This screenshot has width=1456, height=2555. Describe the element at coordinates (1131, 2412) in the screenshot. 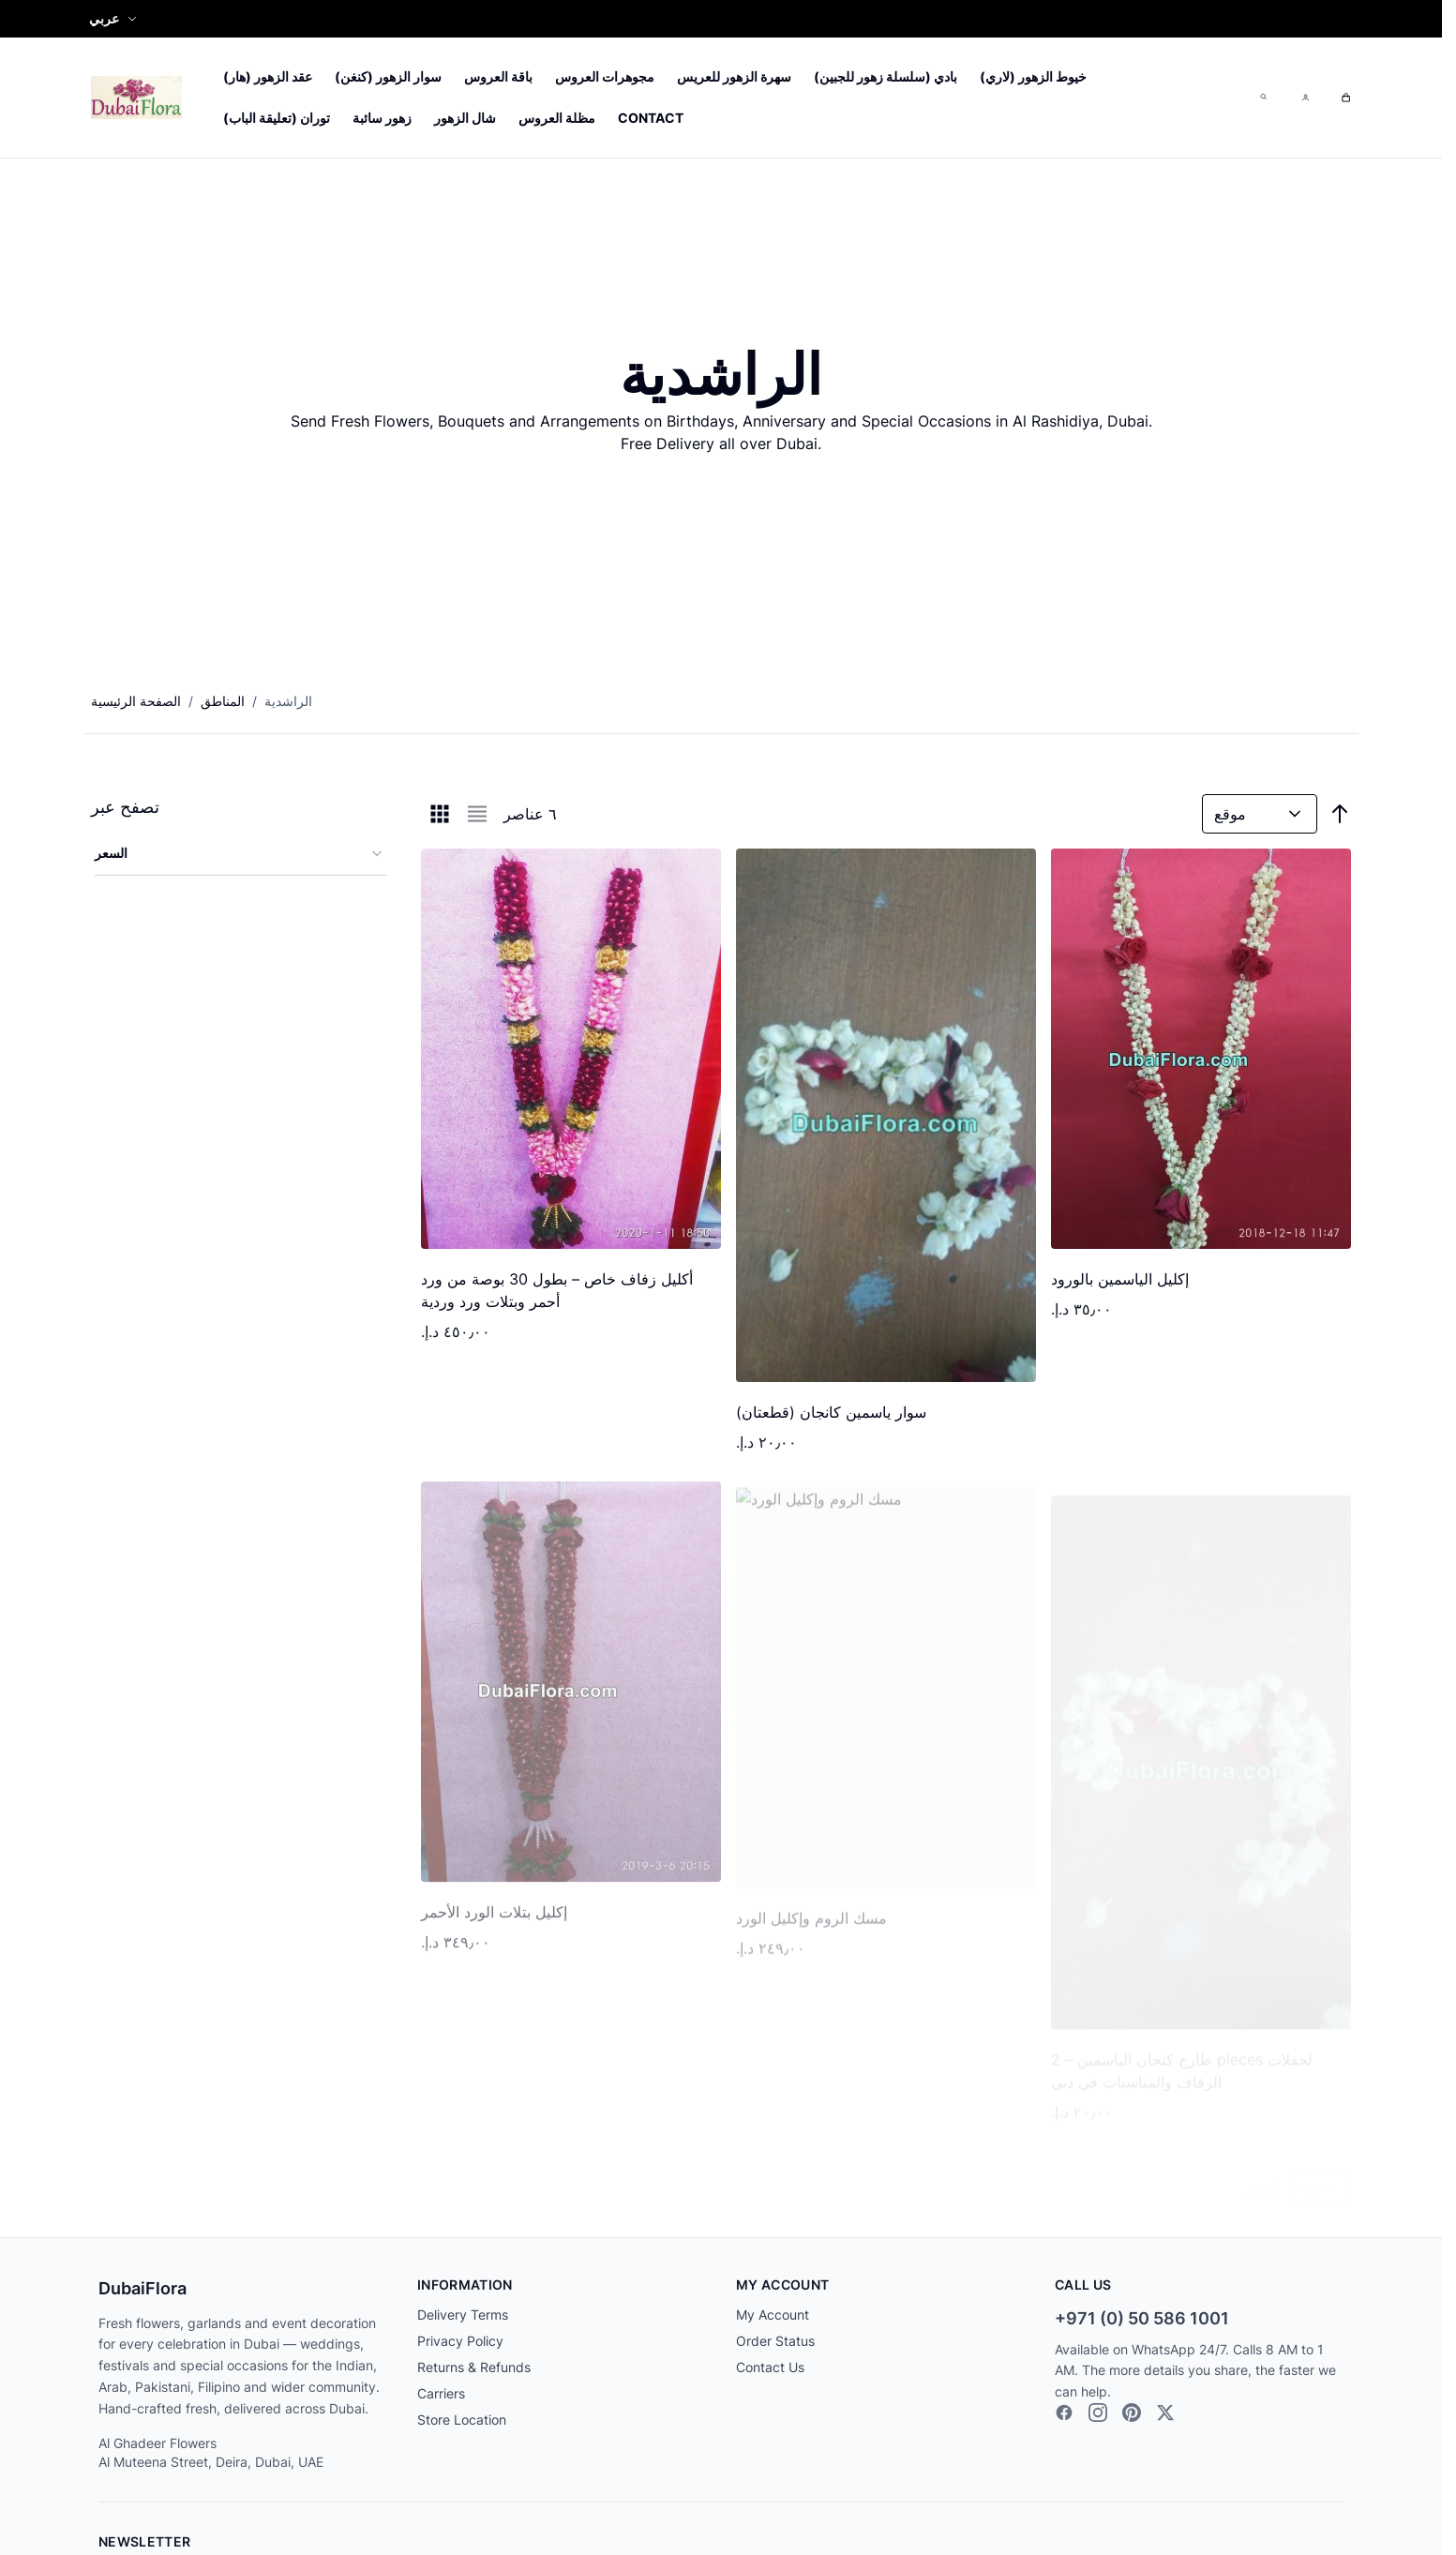

I see `[Pinterest]` at that location.